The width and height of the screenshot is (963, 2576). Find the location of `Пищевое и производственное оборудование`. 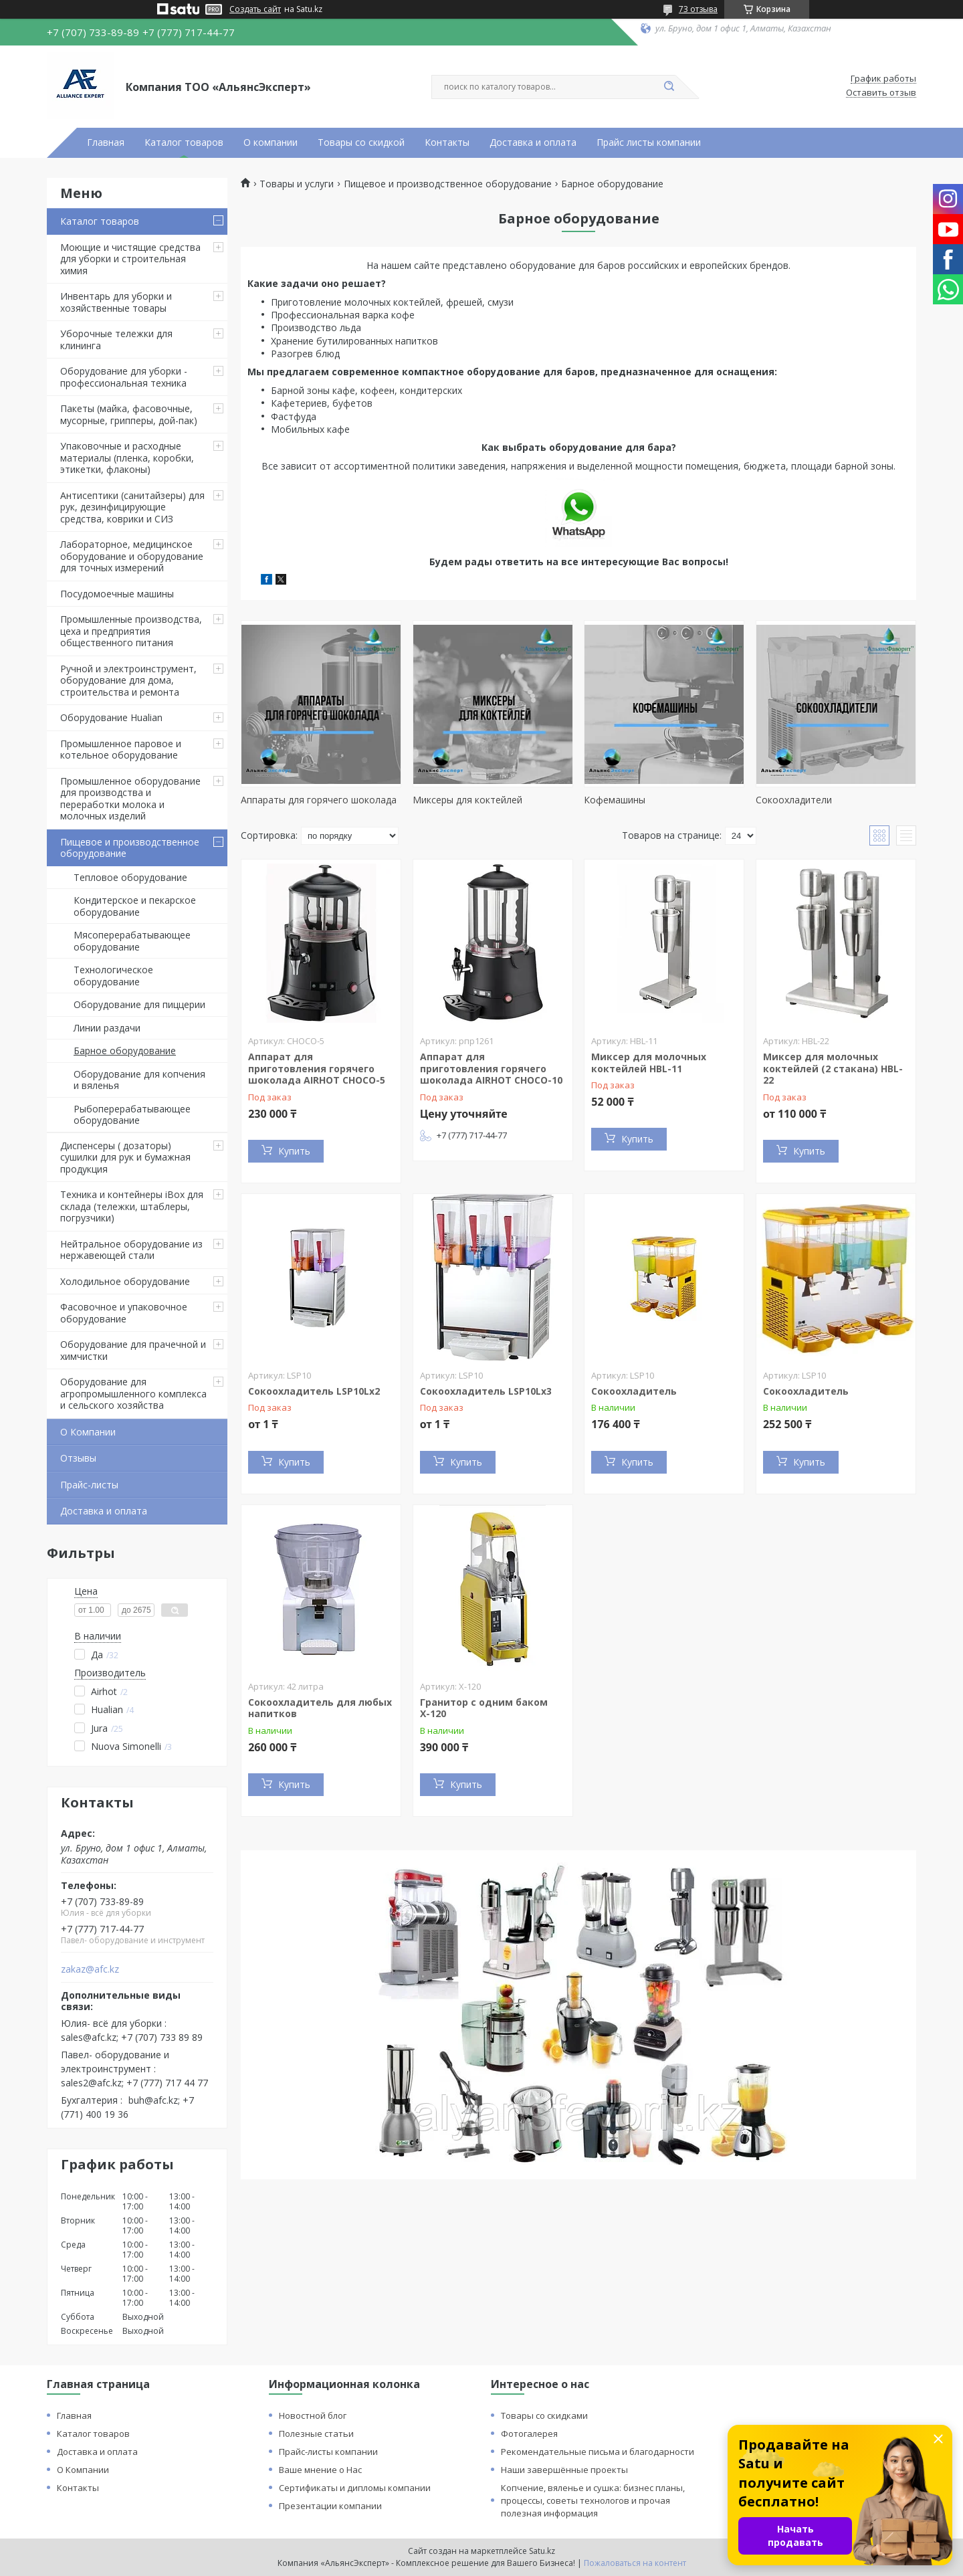

Пищевое и производственное оборудование is located at coordinates (129, 847).